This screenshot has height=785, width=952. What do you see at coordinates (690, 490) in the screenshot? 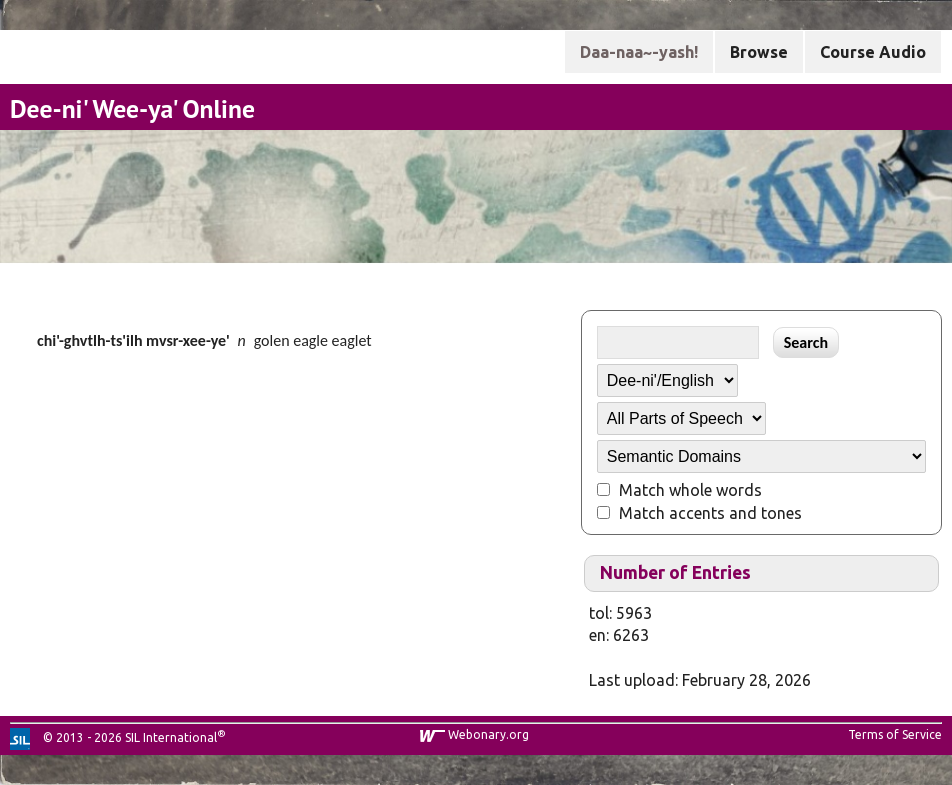
I see `Match whole words` at bounding box center [690, 490].